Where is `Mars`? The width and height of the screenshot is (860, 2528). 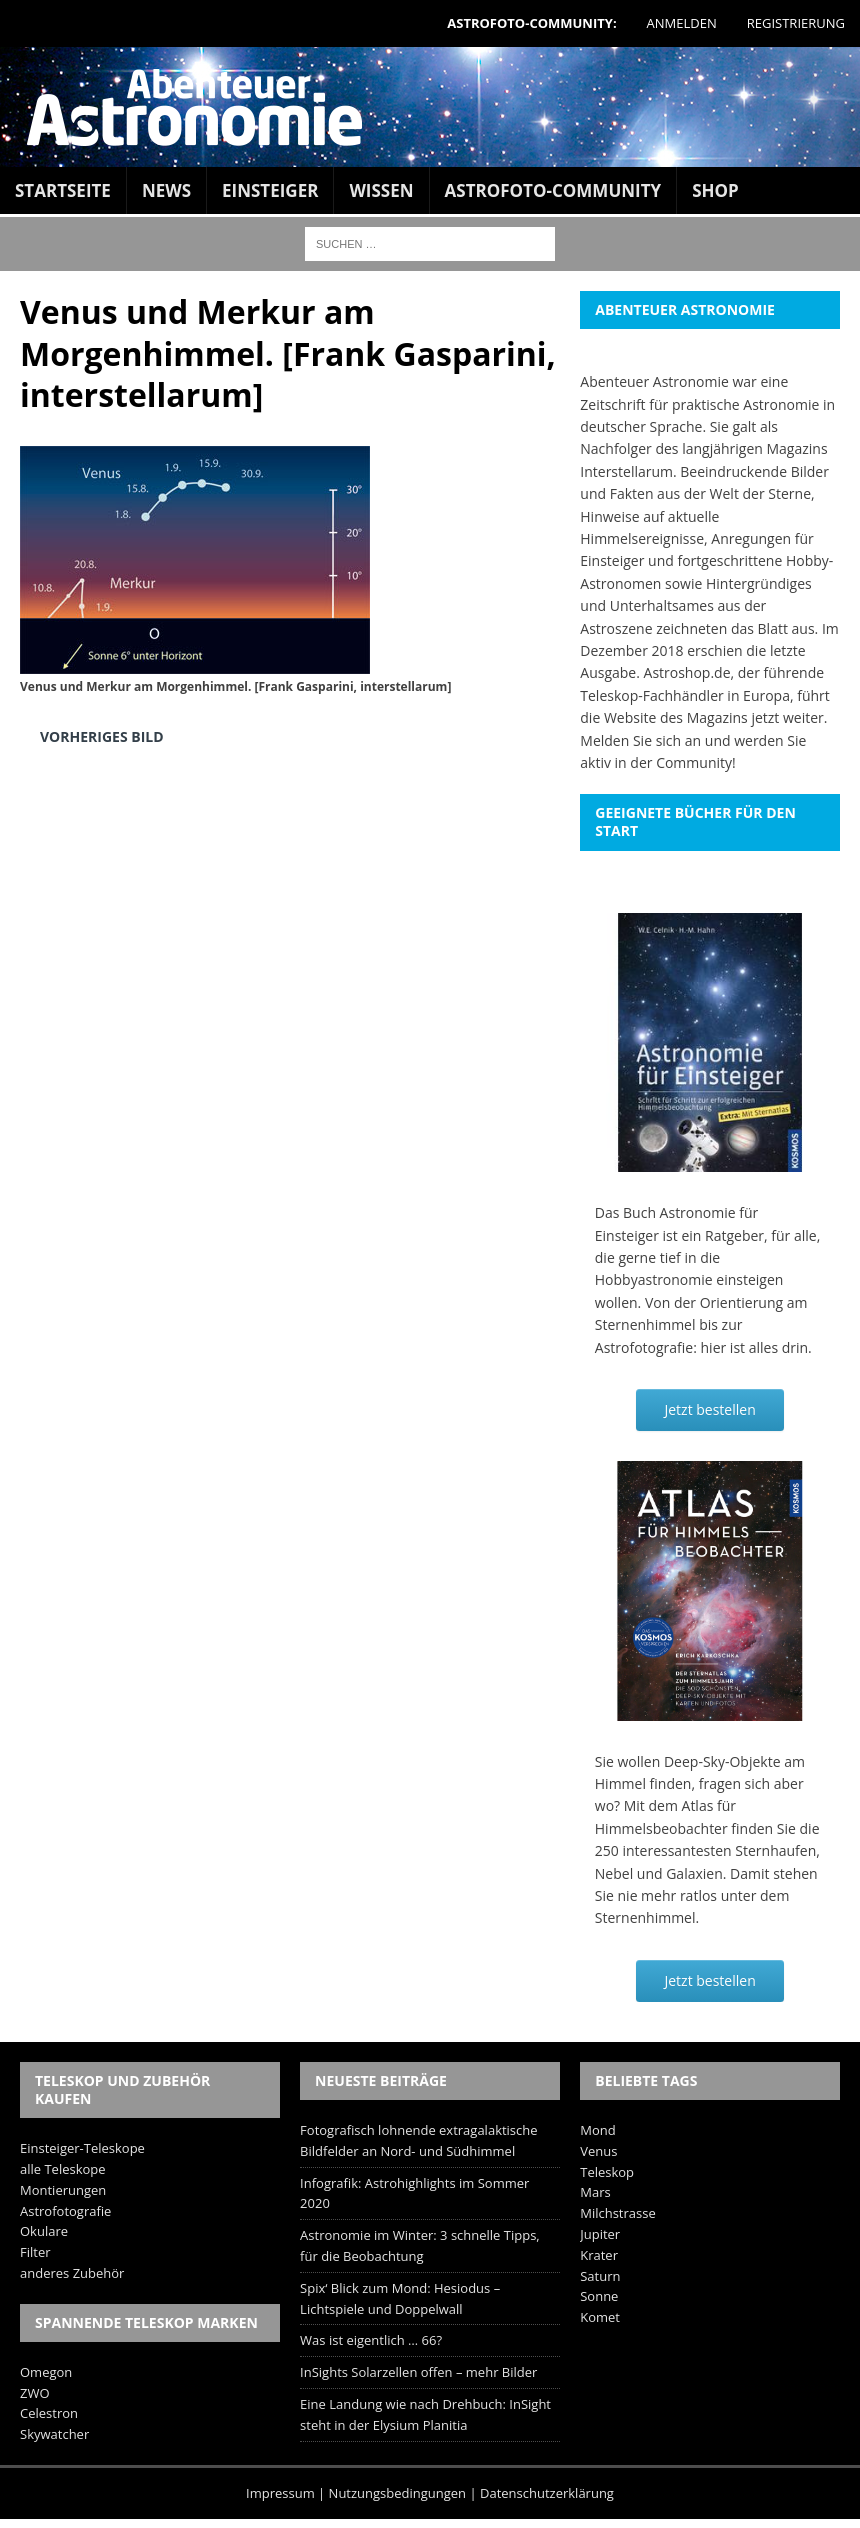 Mars is located at coordinates (595, 2192).